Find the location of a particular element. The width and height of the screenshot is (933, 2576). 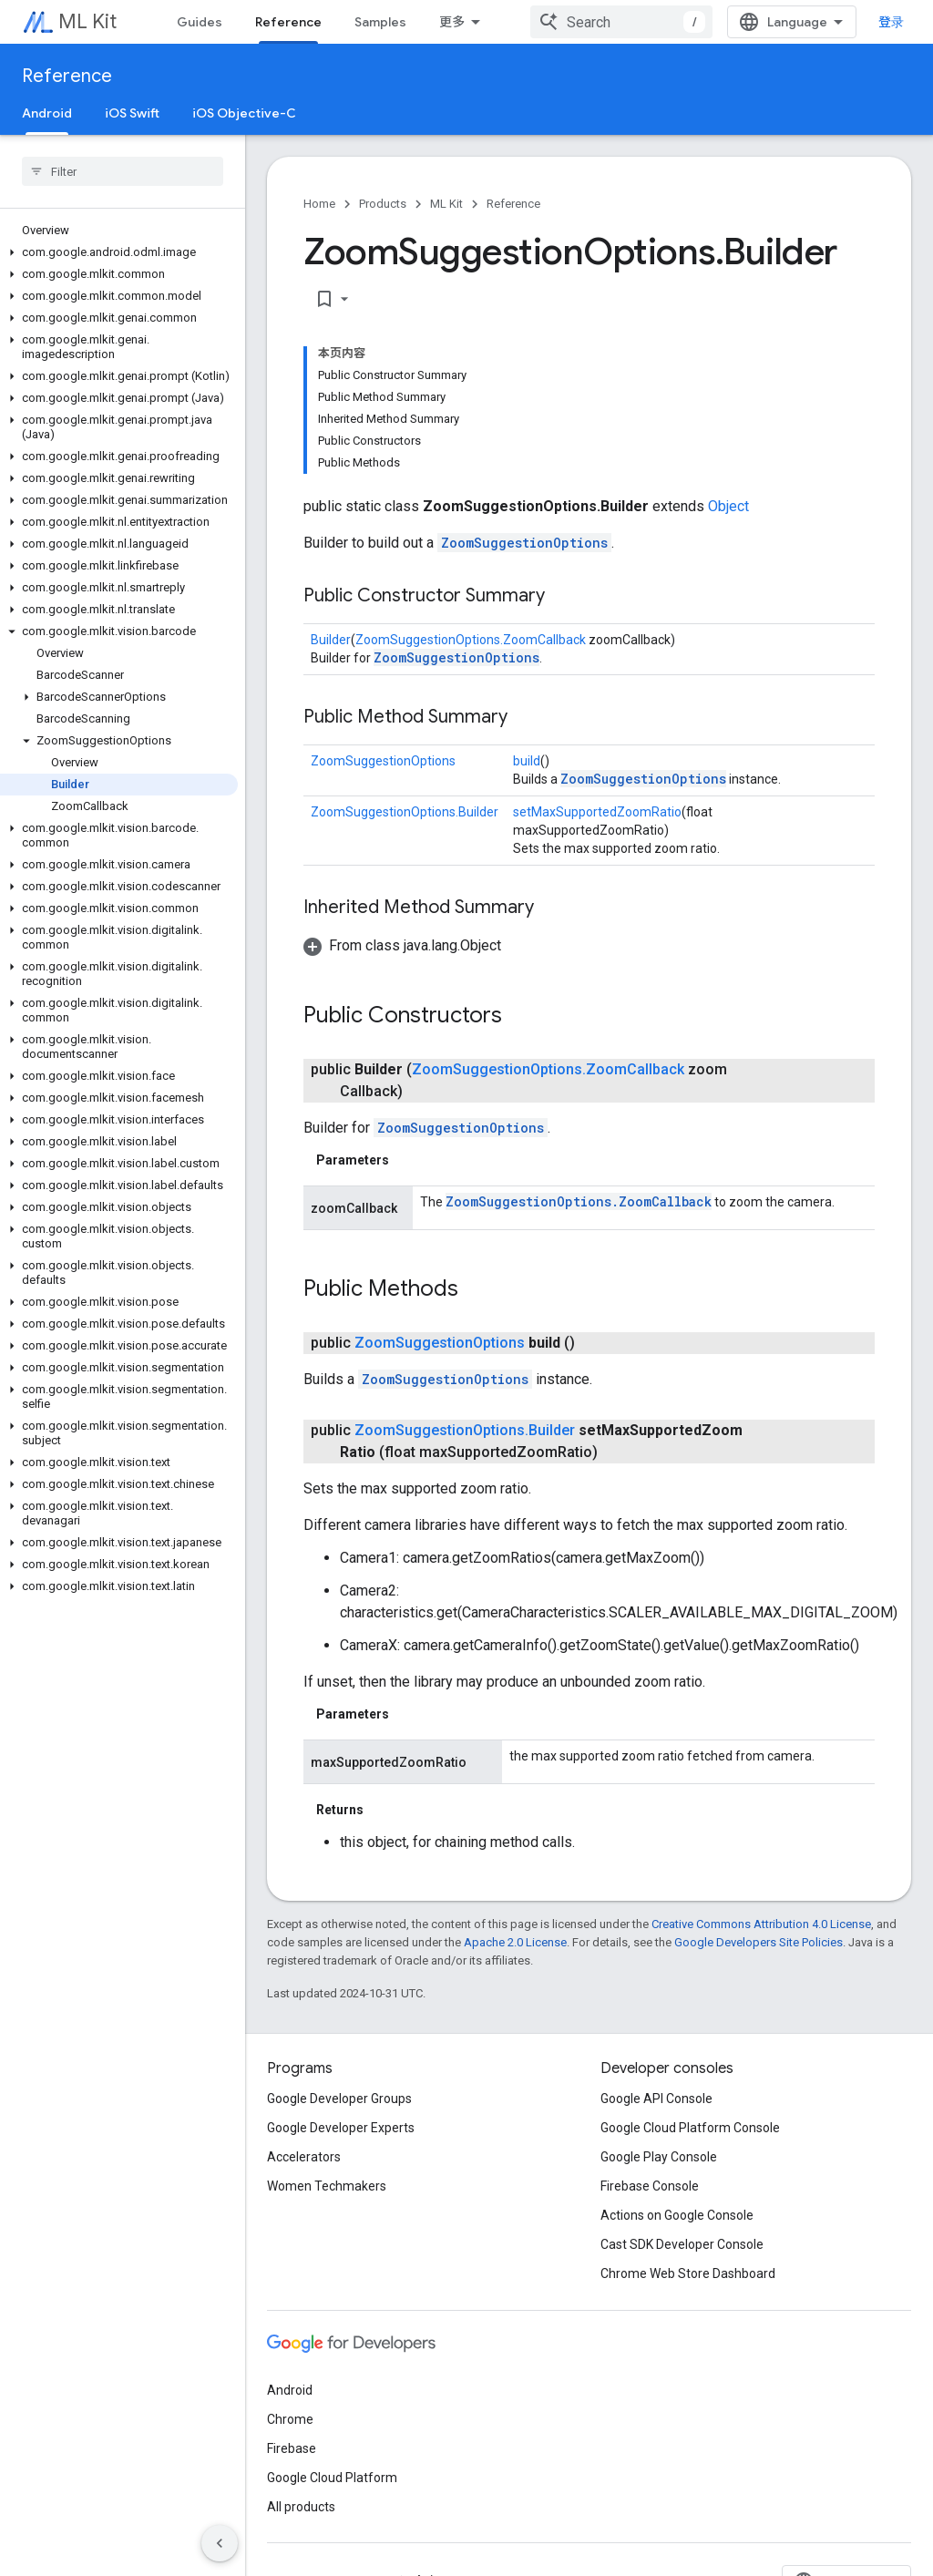

Cast SDK Developer Console is located at coordinates (682, 2244).